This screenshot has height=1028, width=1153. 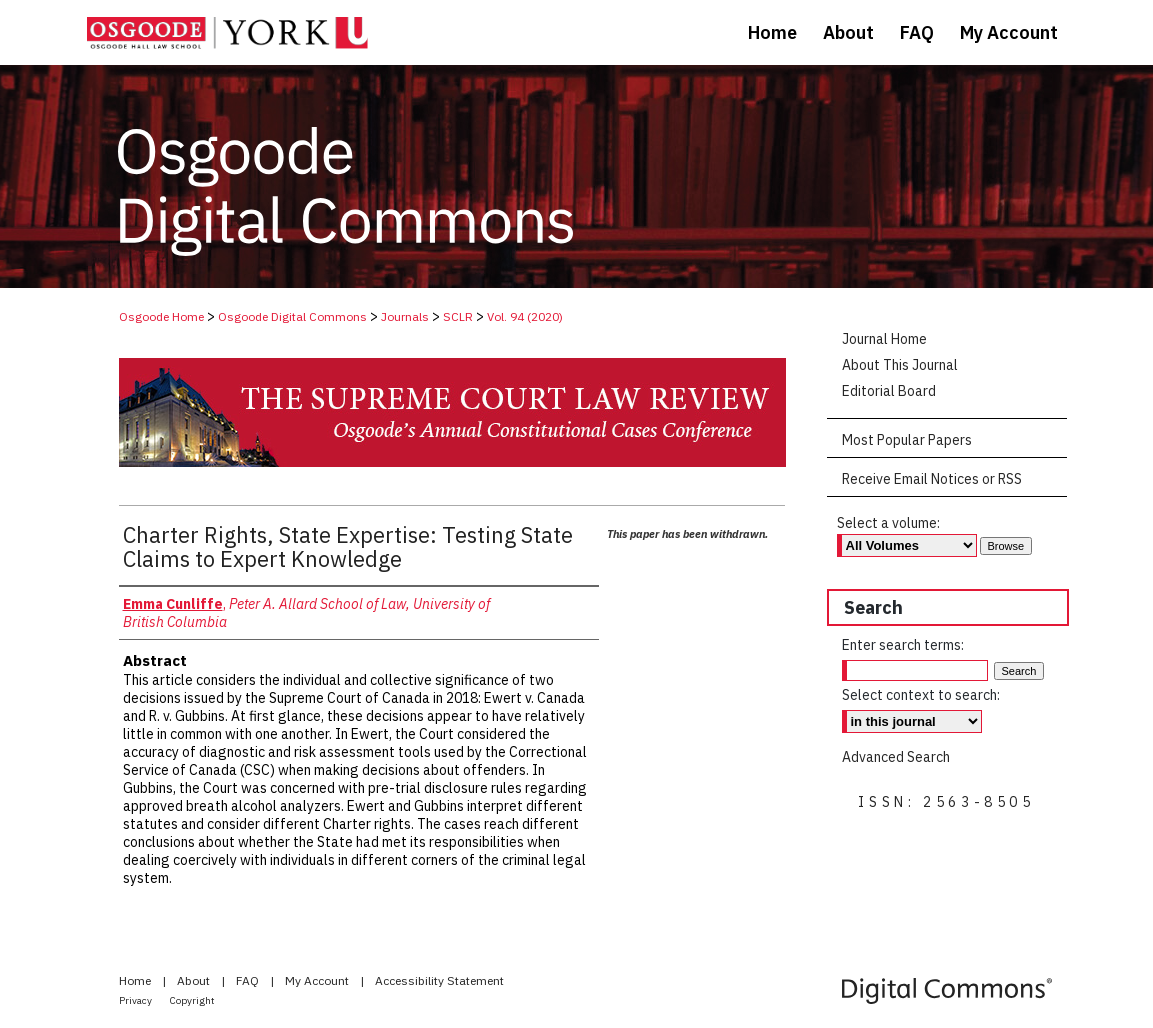 I want to click on Accessibility Statement, so click(x=439, y=980).